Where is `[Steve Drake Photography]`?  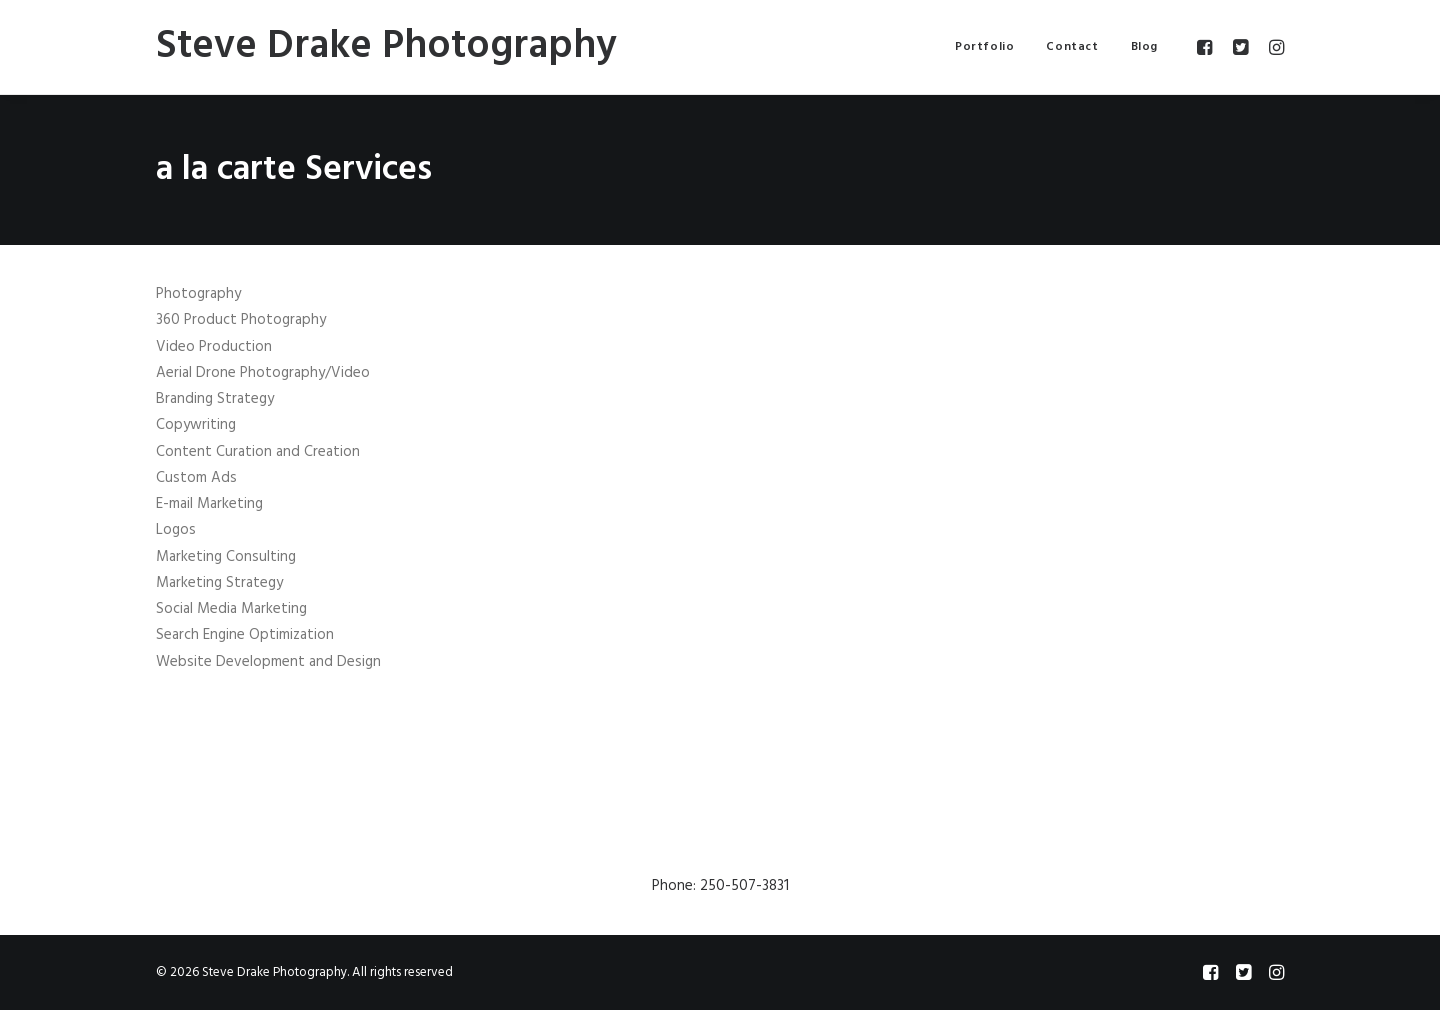 [Steve Drake Photography] is located at coordinates (386, 47).